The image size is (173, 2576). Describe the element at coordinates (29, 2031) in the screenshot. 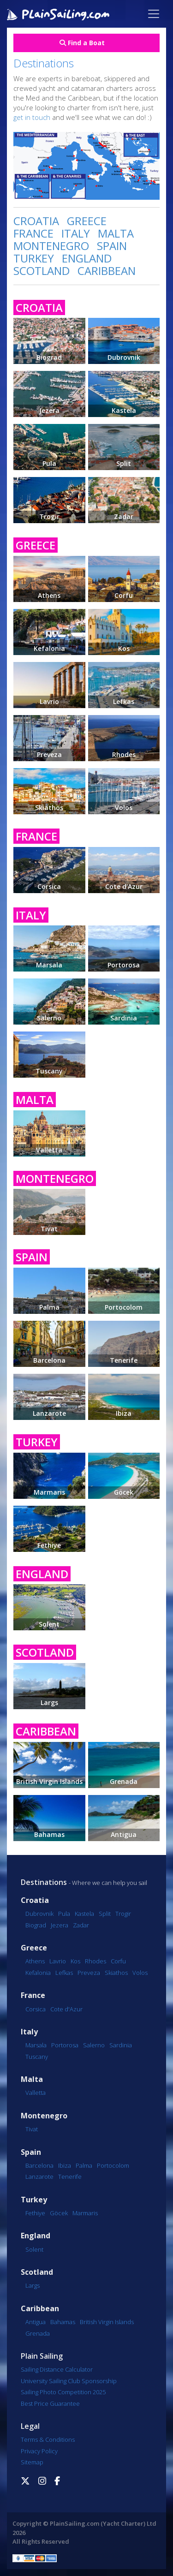

I see `Italy` at that location.